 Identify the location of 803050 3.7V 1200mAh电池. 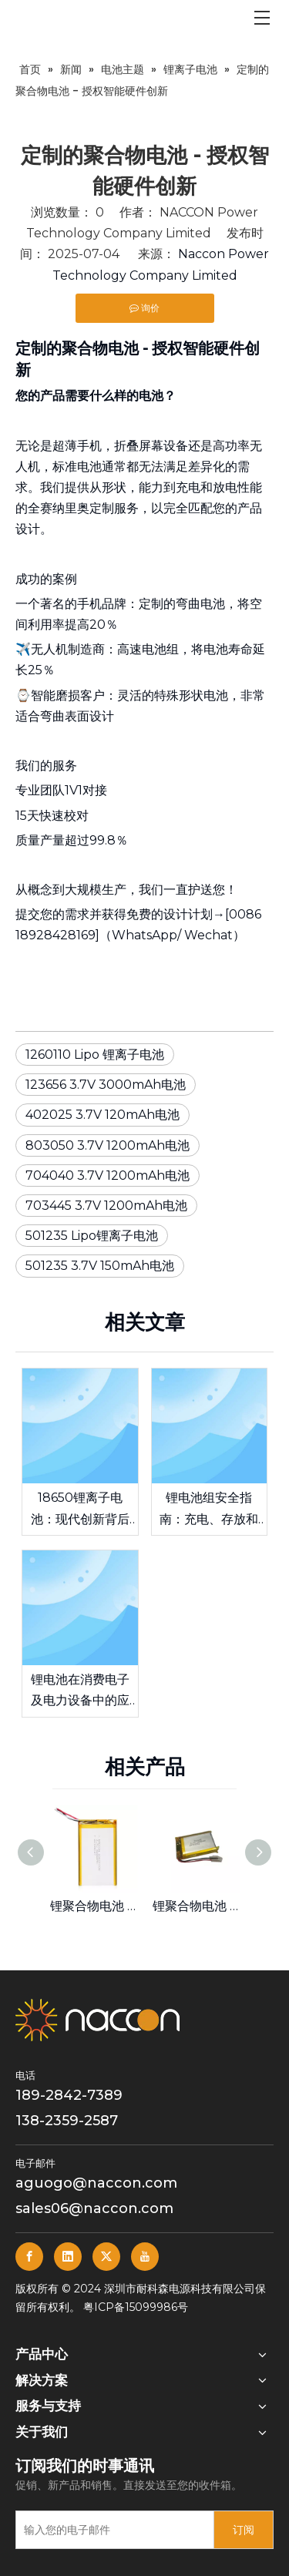
(107, 1145).